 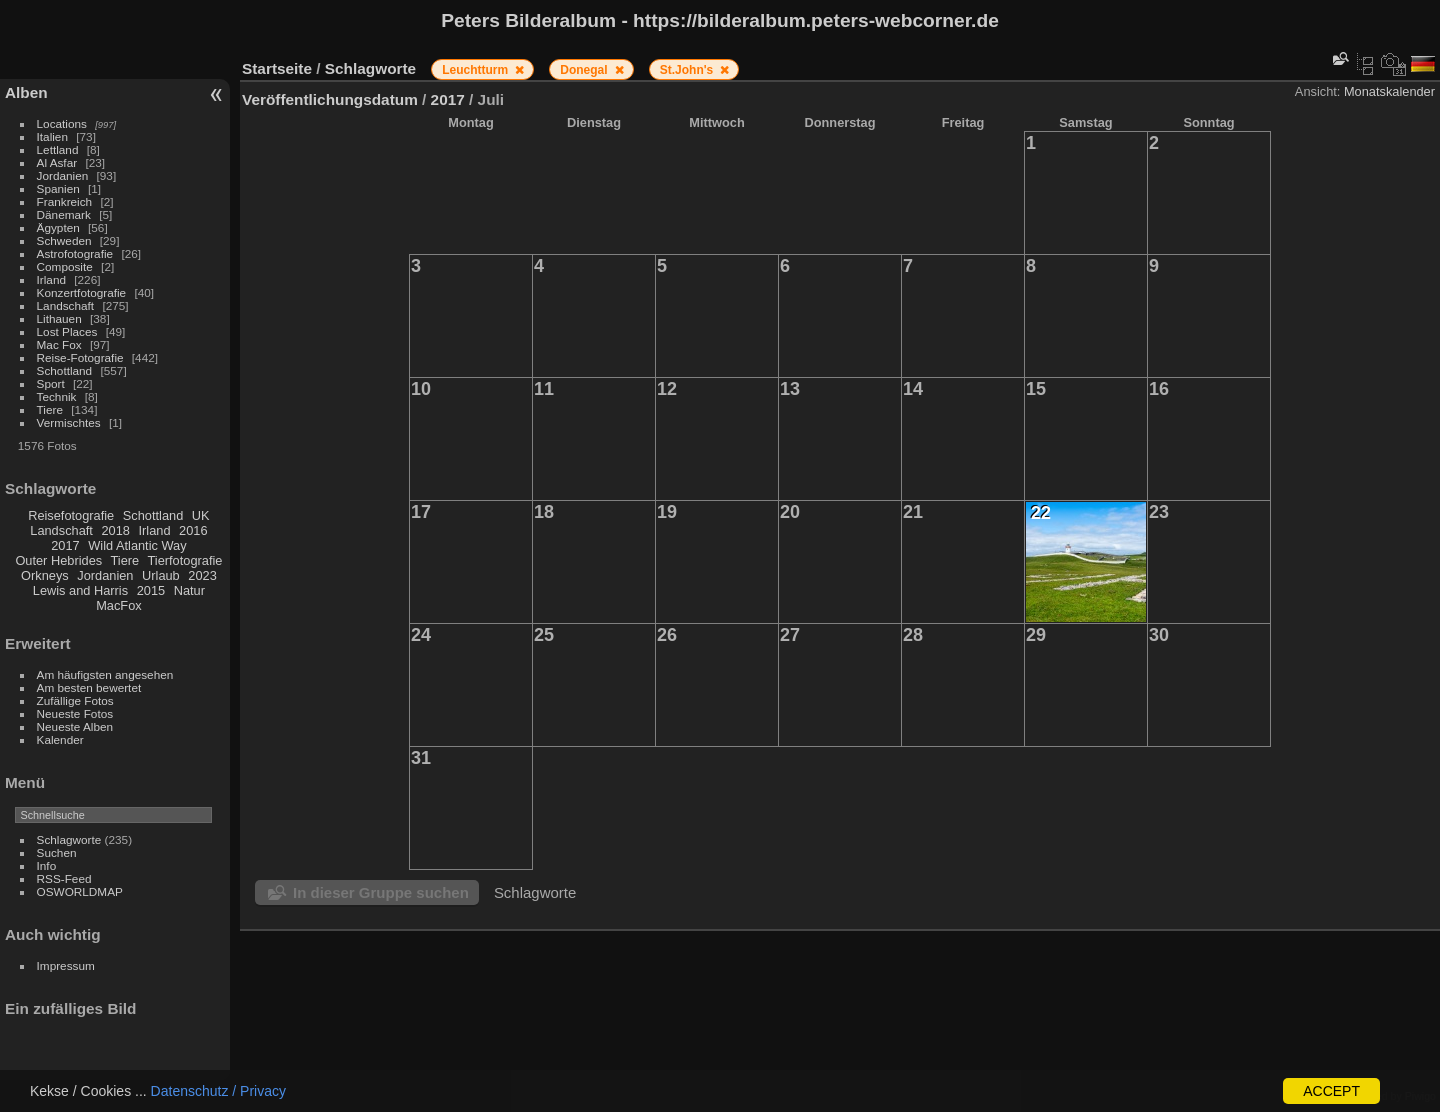 I want to click on Monatskalender, so click(x=1389, y=91).